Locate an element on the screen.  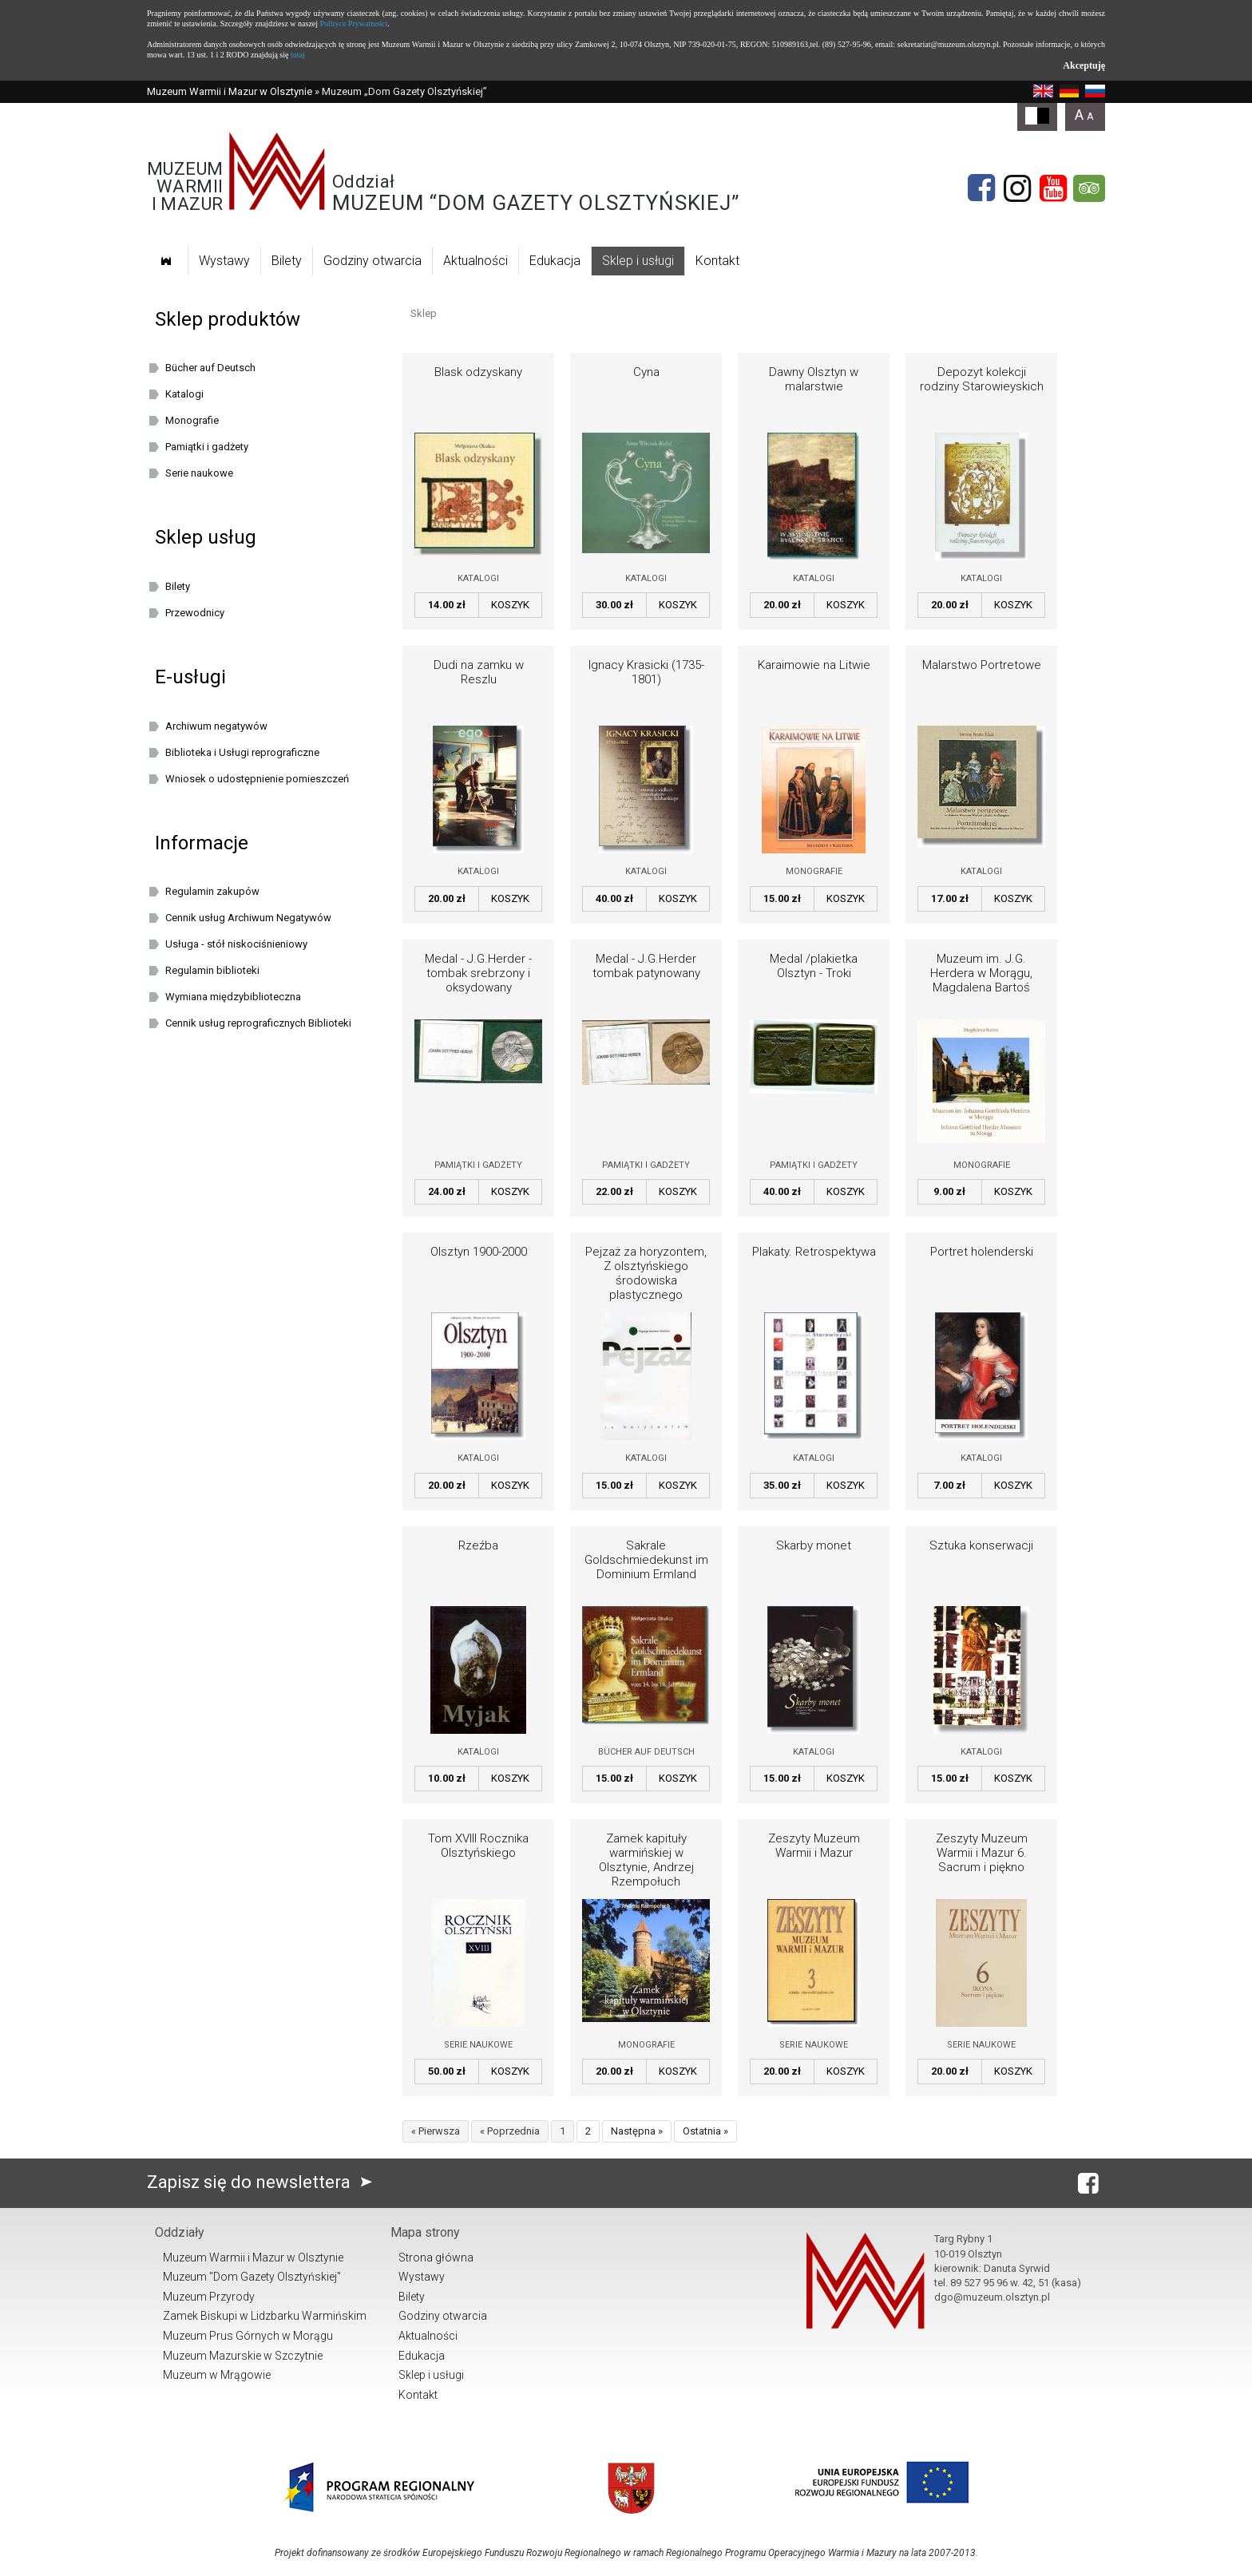
Muzeum Mazurskie w Szczytnie is located at coordinates (243, 2355).